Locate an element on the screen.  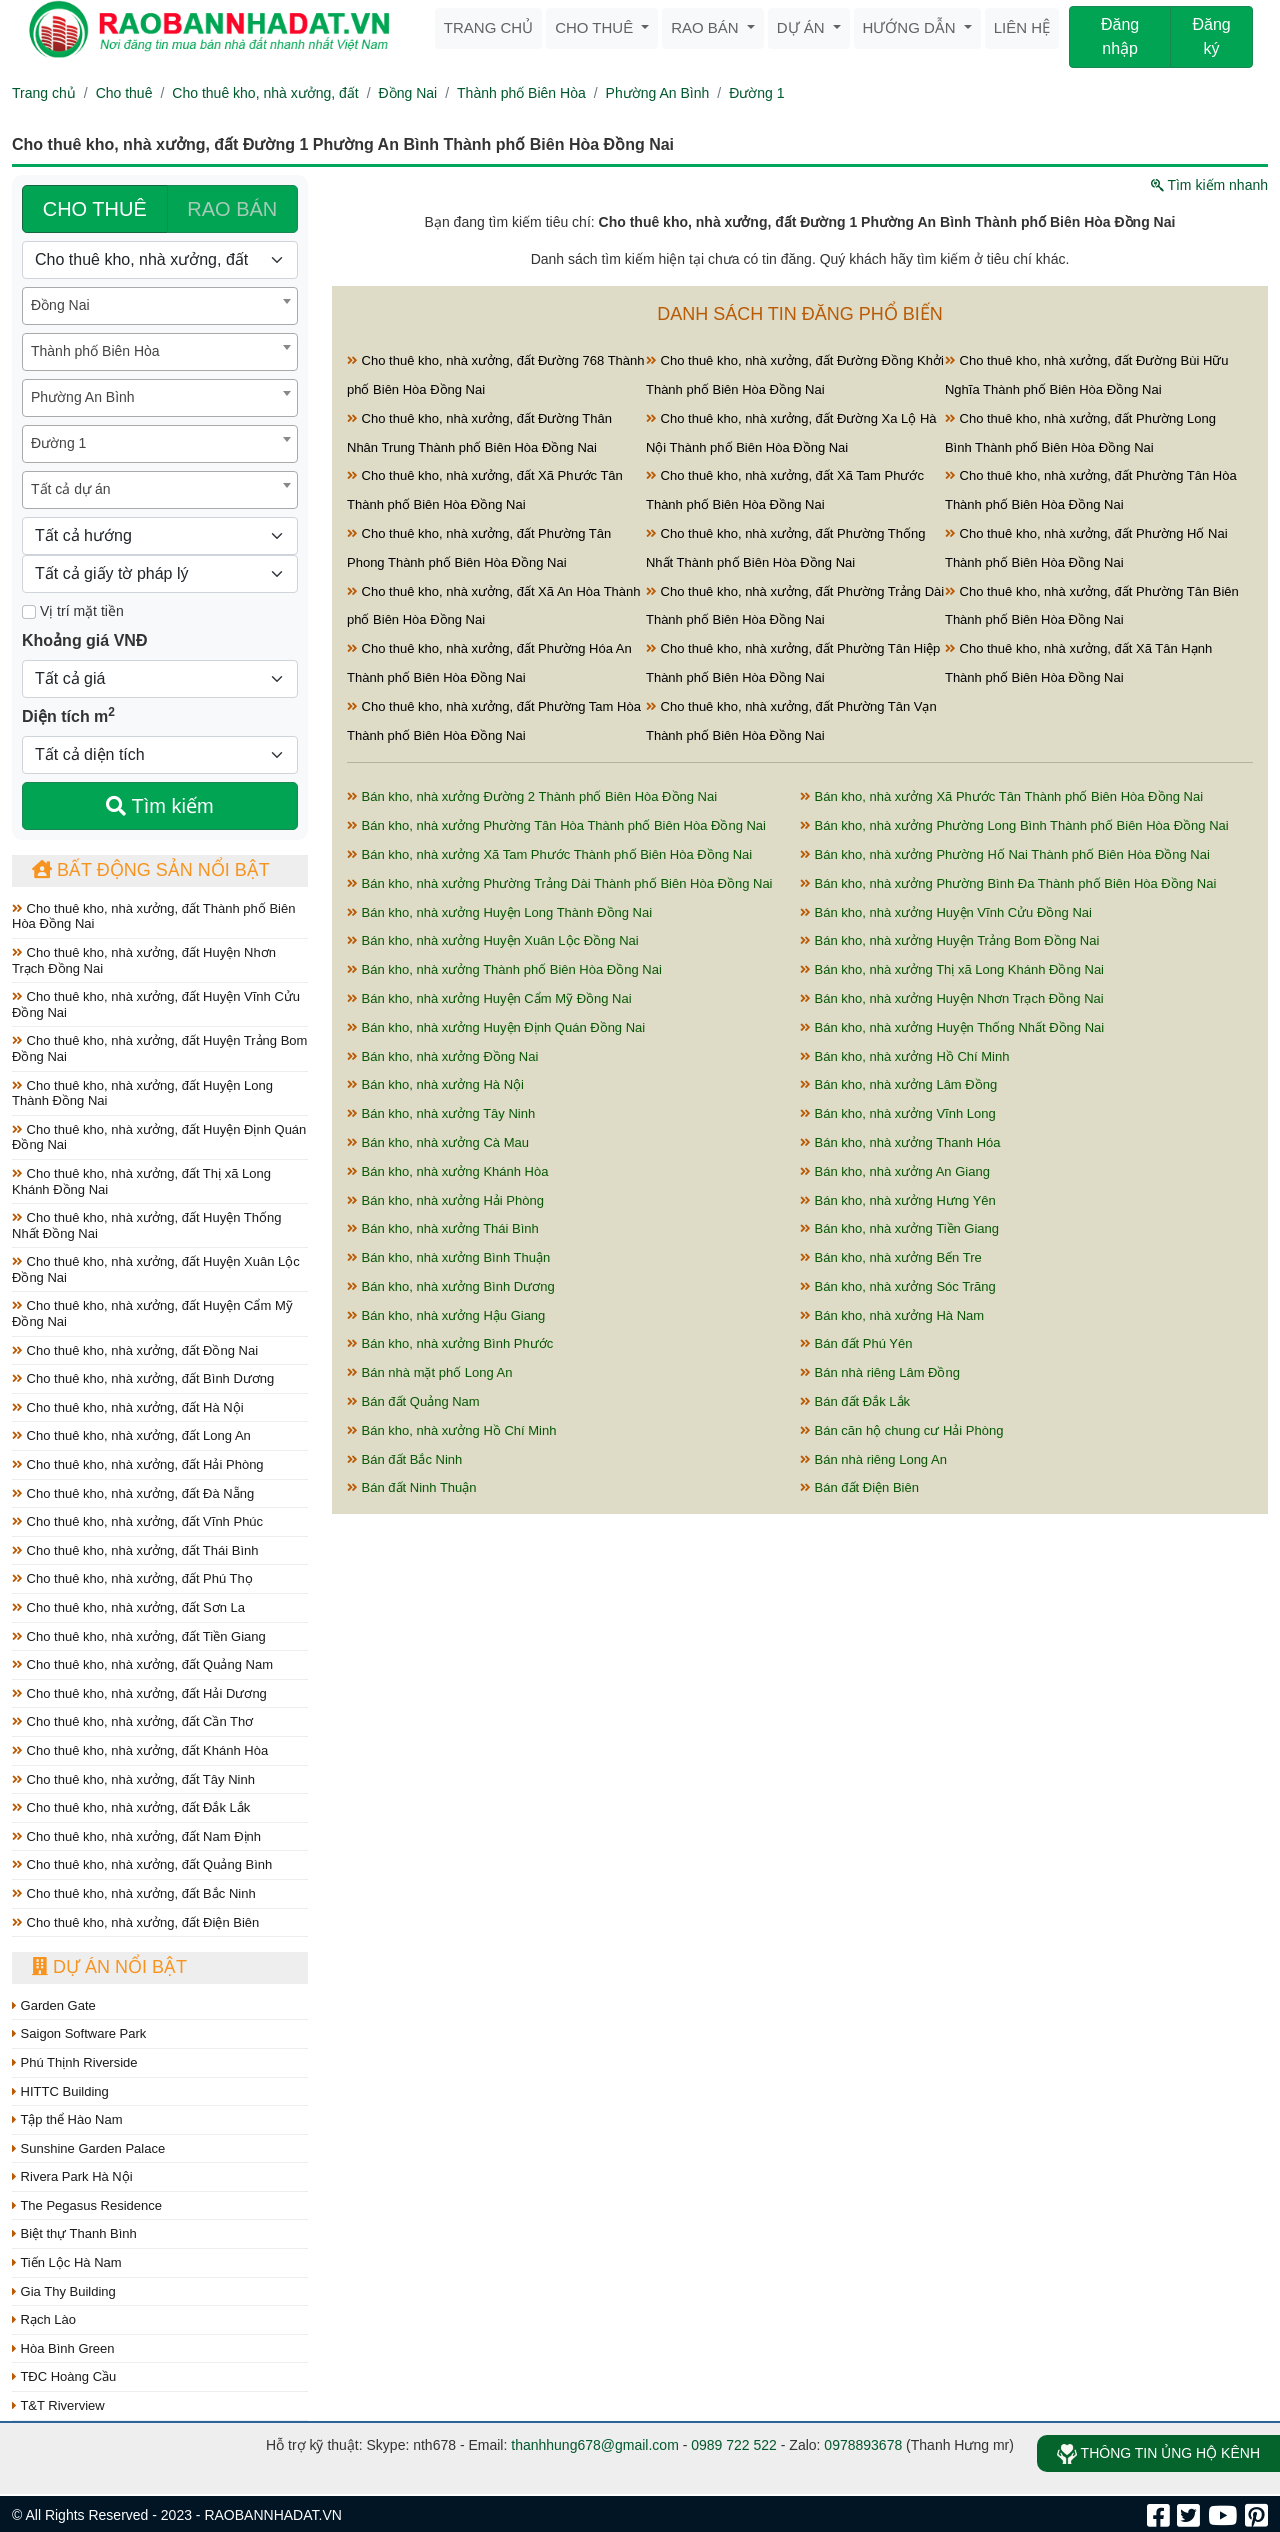
The Pegasus Residence is located at coordinates (87, 2205).